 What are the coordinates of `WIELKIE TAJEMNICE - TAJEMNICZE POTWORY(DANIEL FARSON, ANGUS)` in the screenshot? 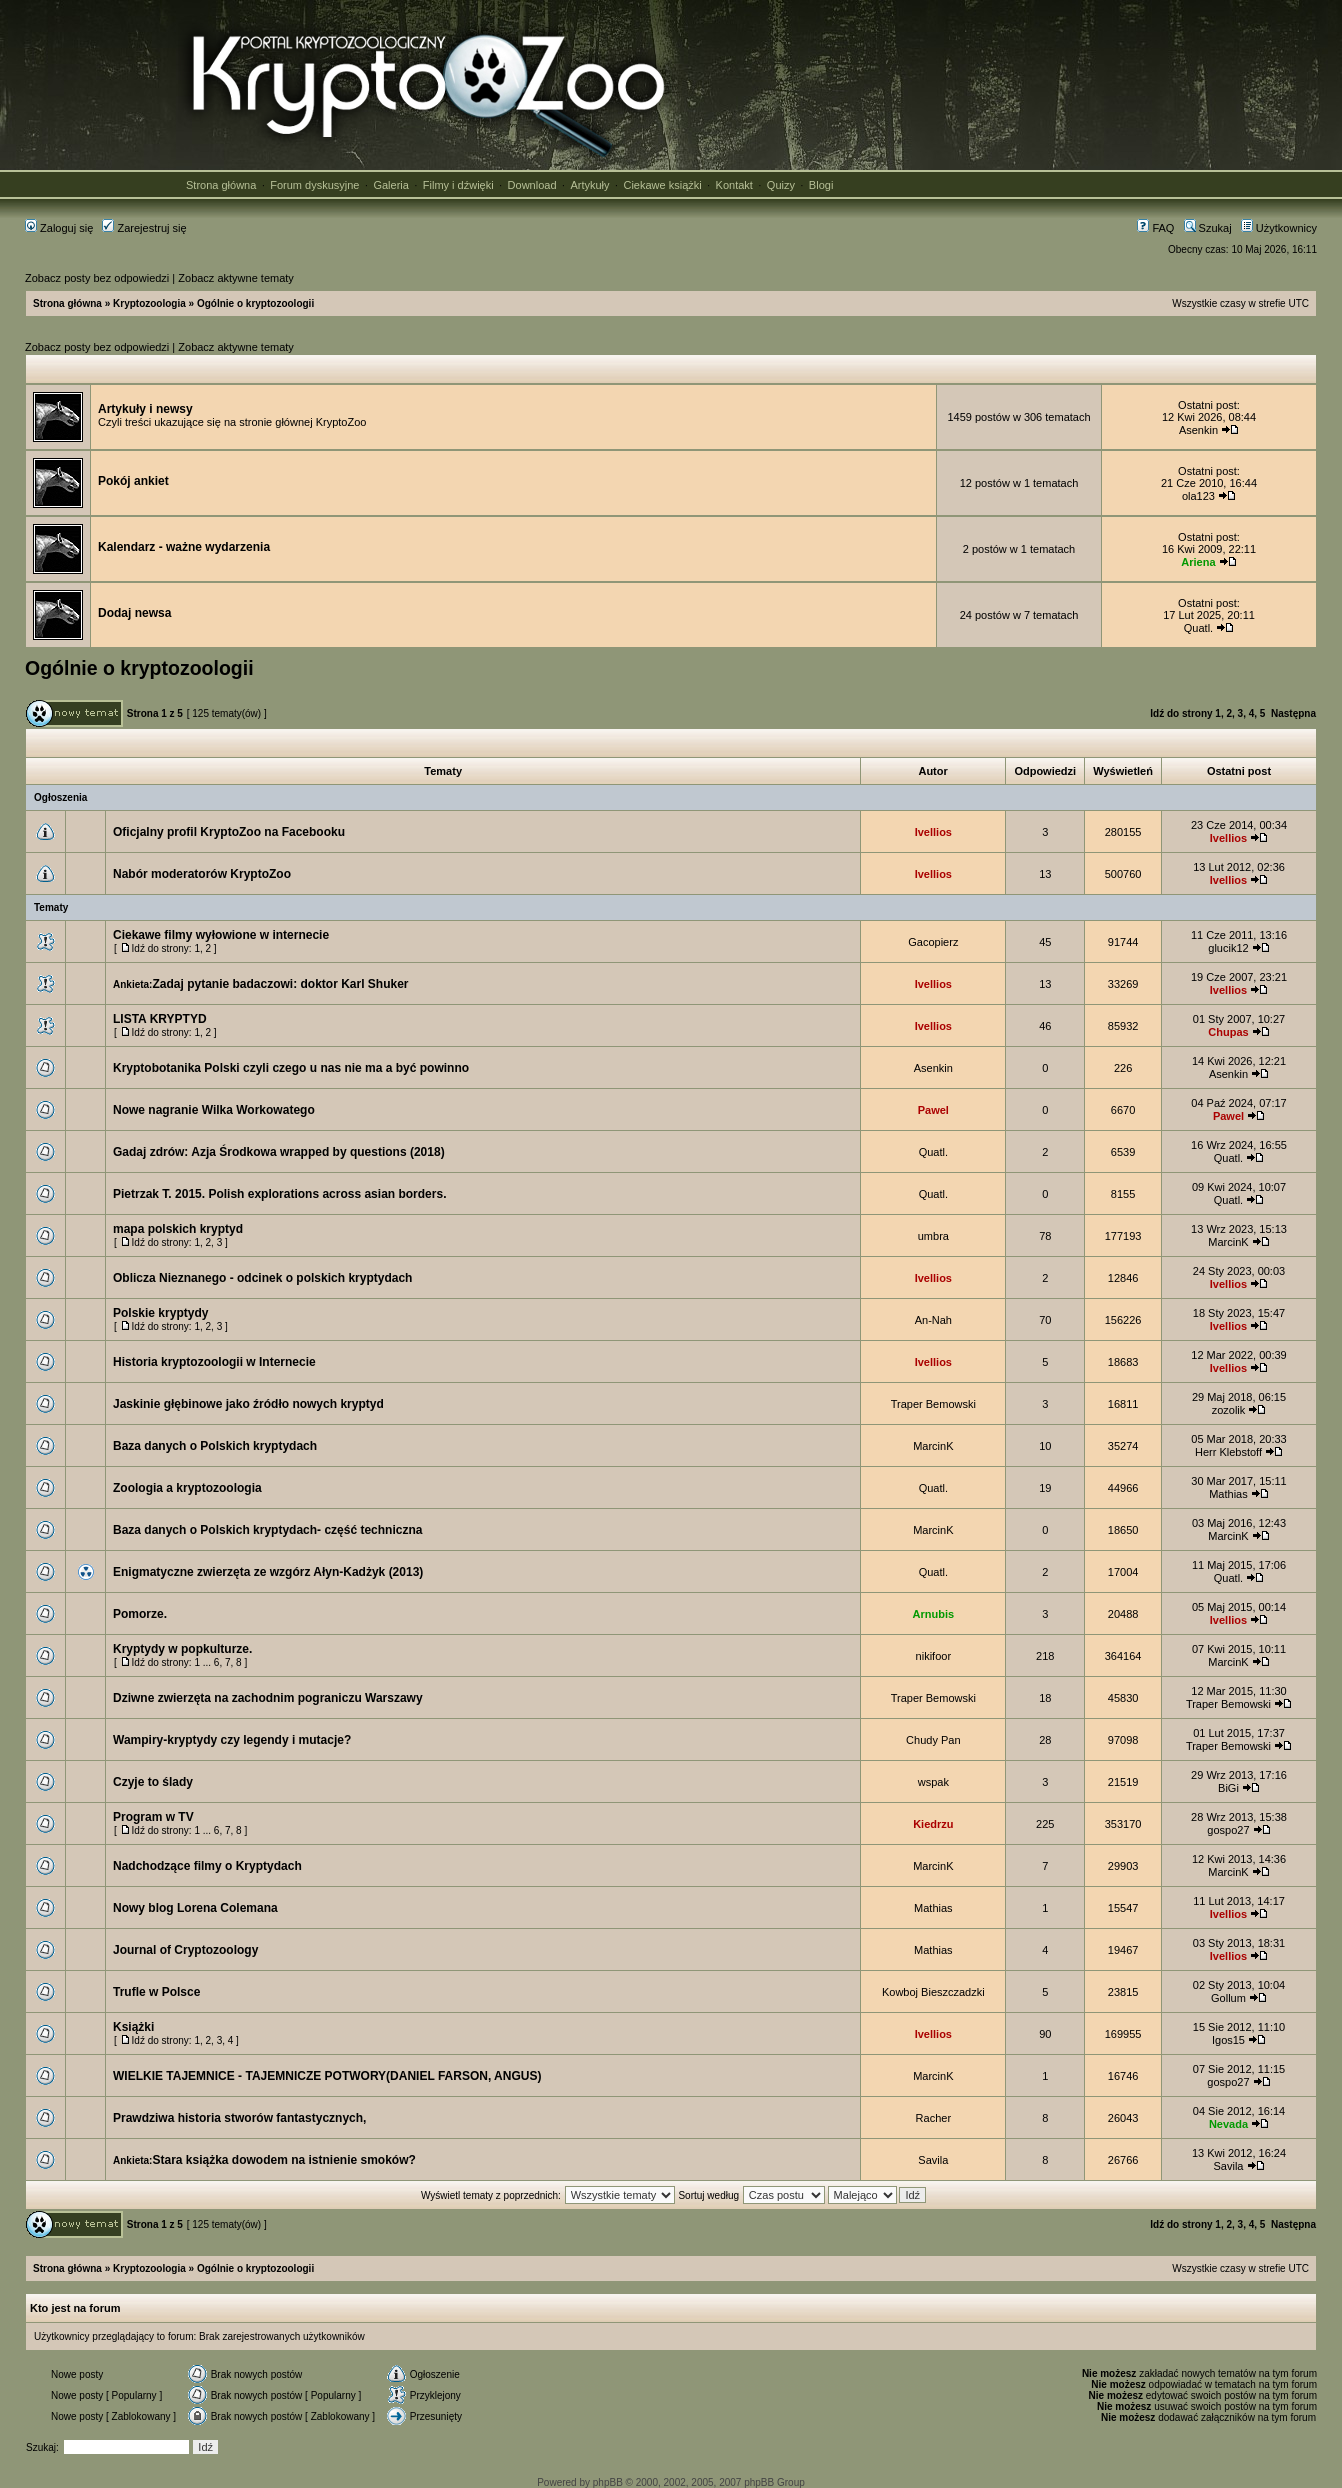 It's located at (327, 2076).